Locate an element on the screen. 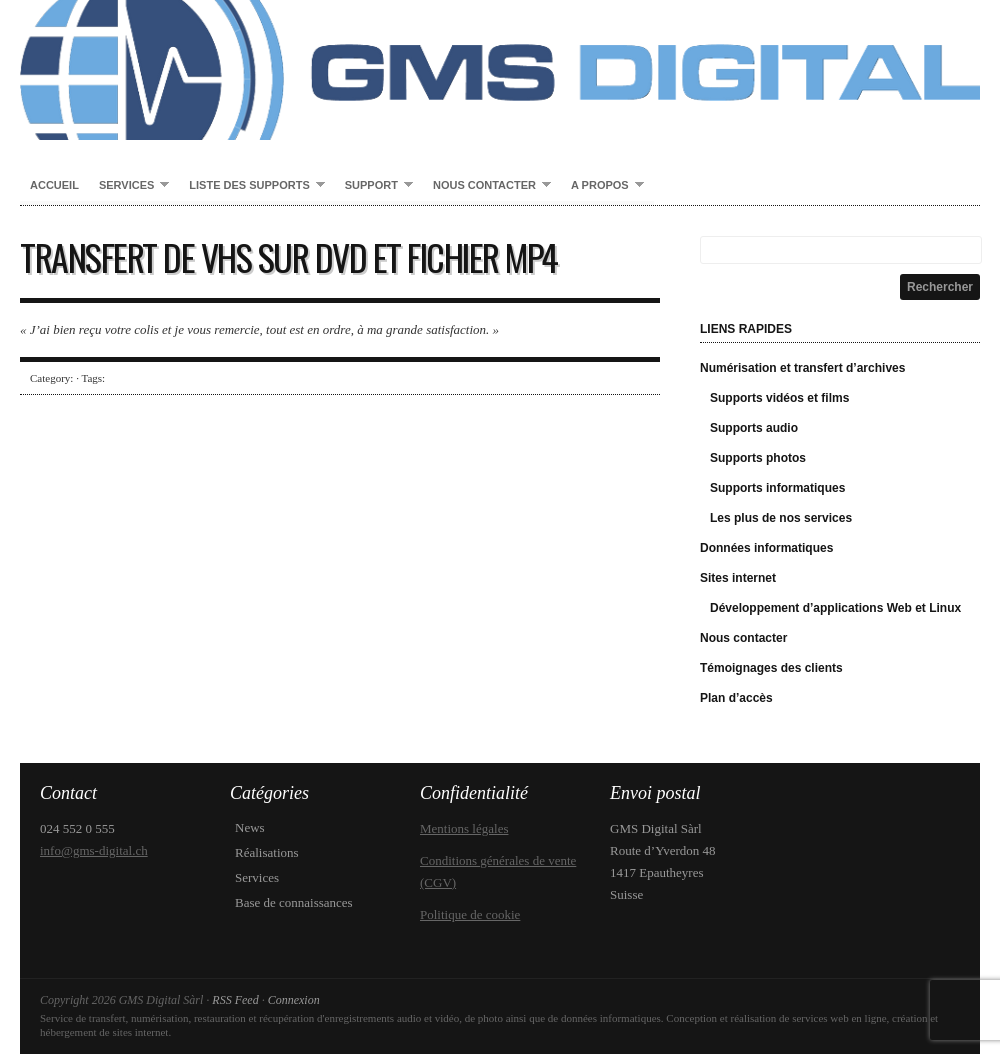 Image resolution: width=1000 pixels, height=1054 pixels. Les plus de nos services is located at coordinates (781, 518).